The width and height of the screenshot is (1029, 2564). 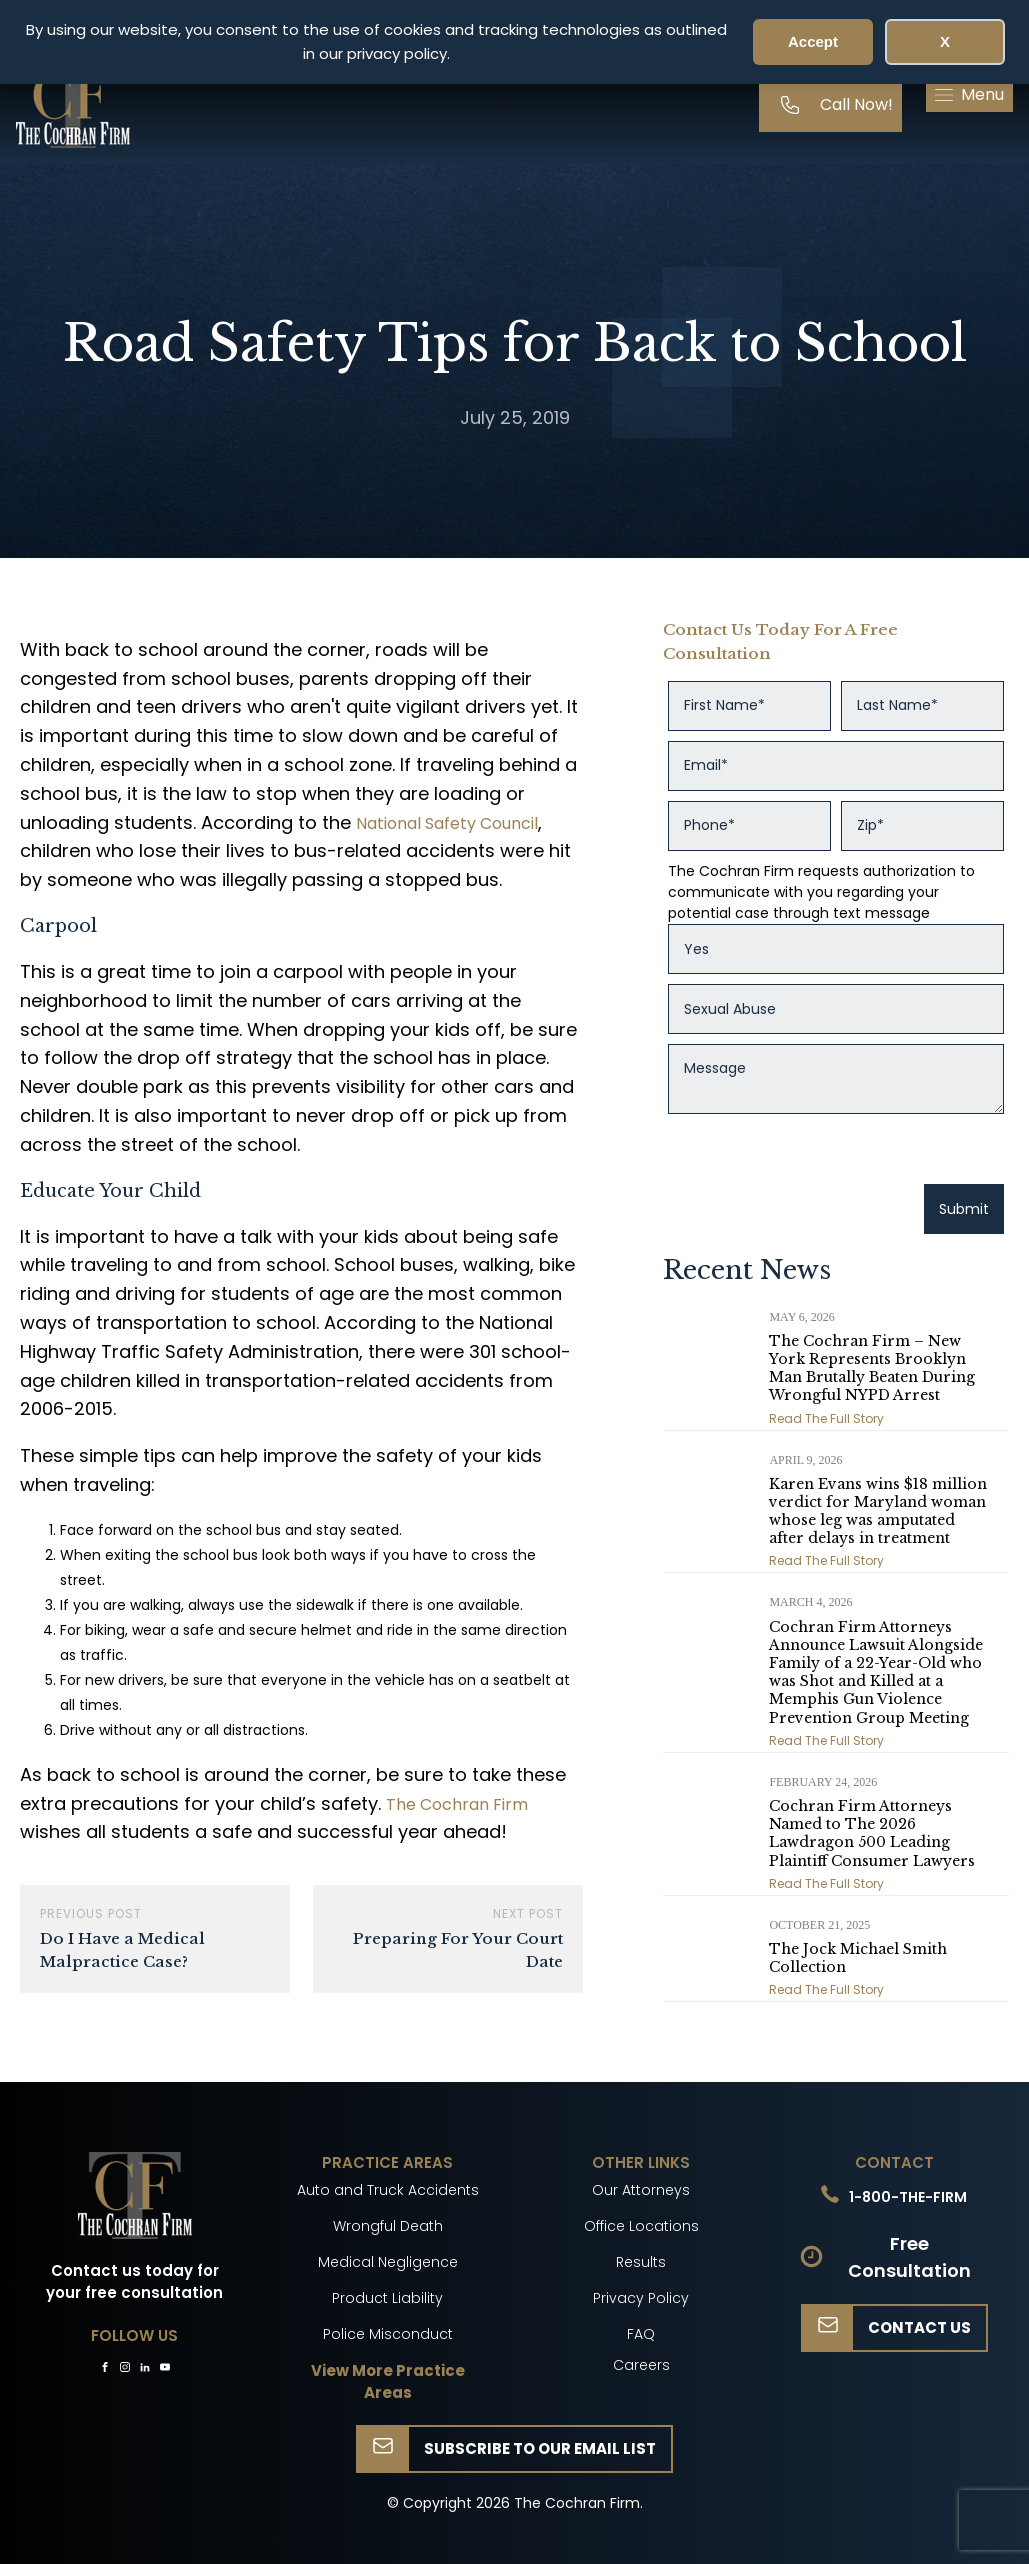 I want to click on Accept, so click(x=813, y=41).